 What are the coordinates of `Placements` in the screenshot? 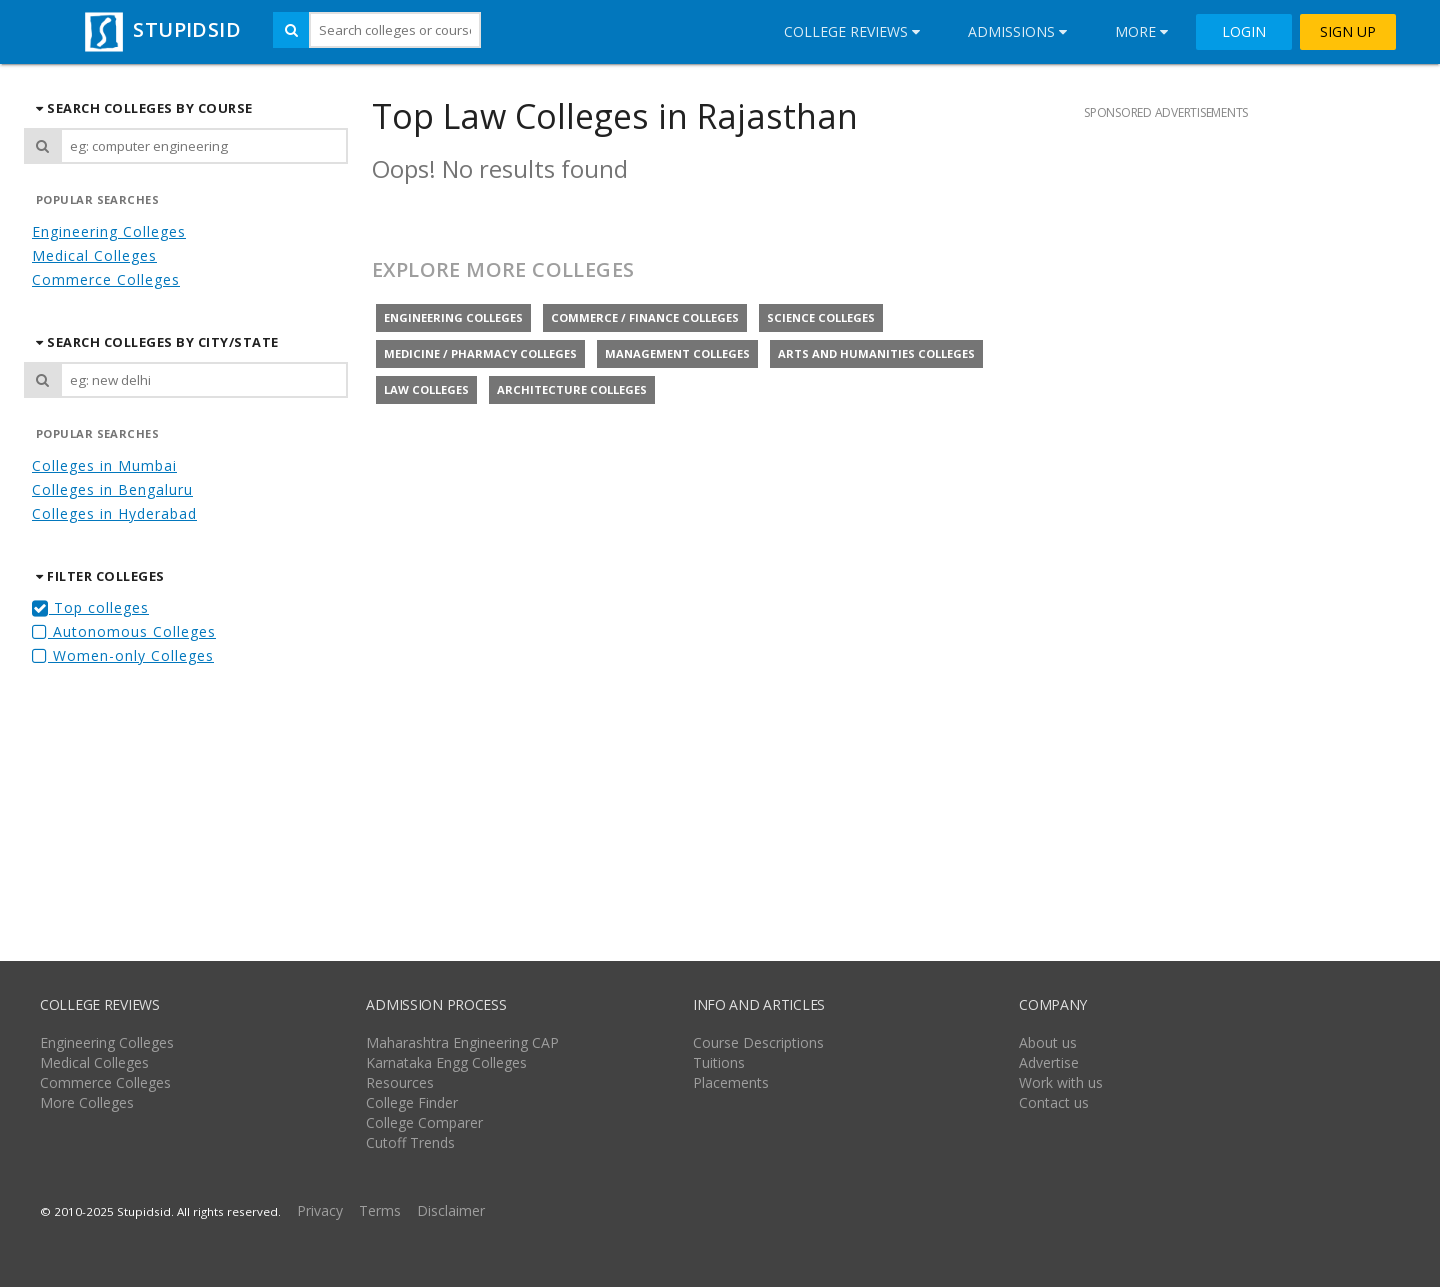 It's located at (731, 1082).